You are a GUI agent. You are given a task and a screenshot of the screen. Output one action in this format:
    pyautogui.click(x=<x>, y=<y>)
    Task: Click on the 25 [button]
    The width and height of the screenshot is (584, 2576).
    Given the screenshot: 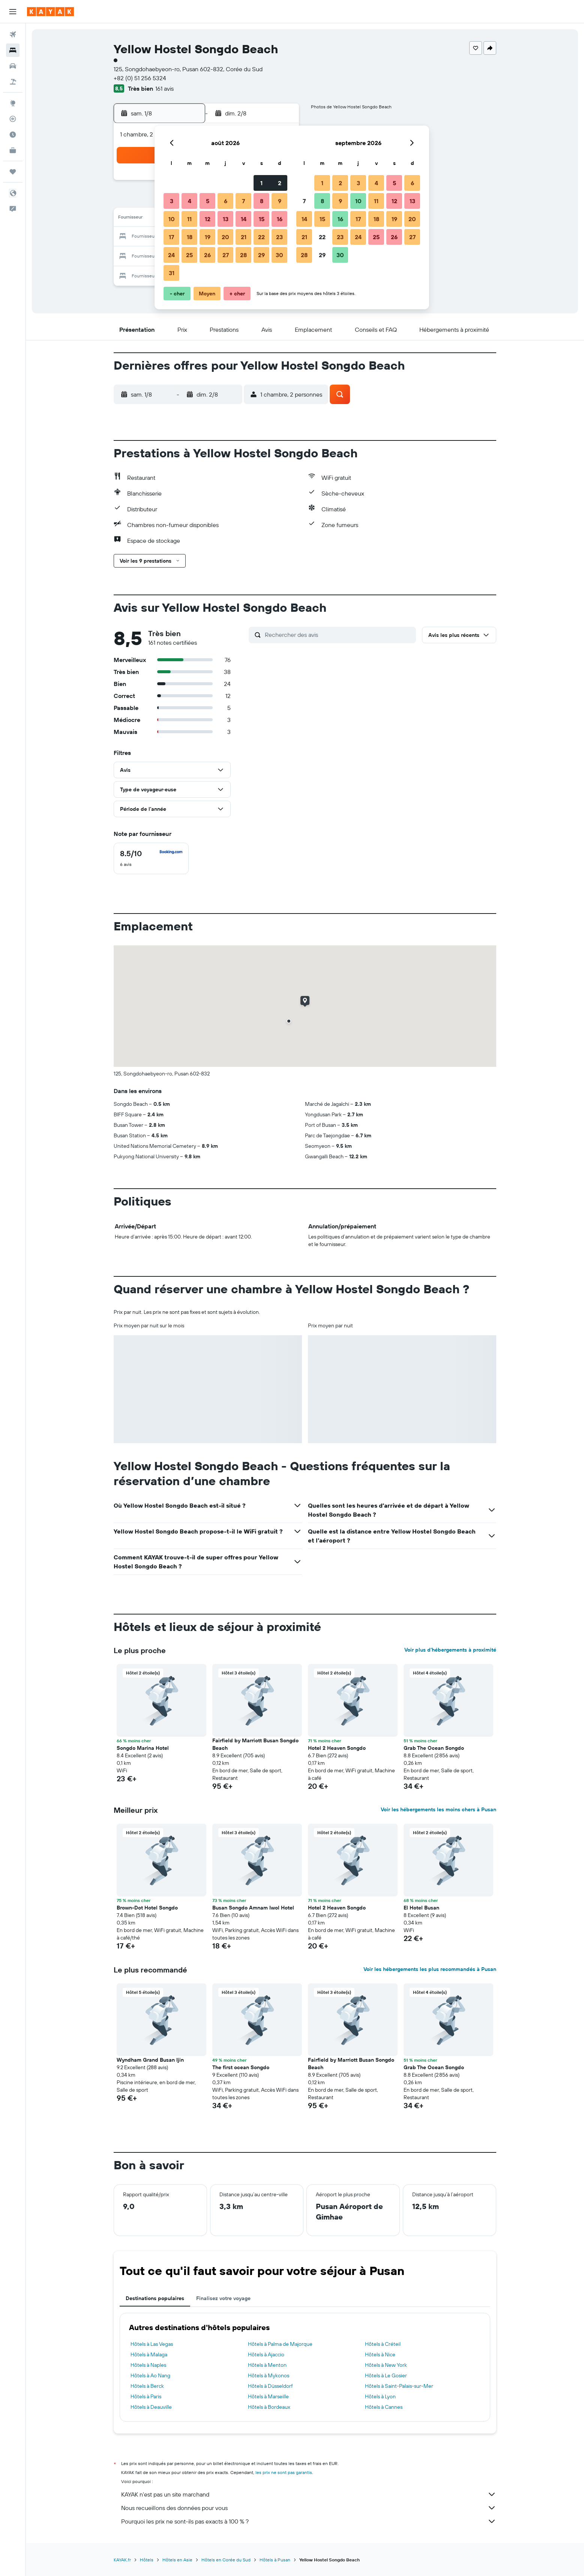 What is the action you would take?
    pyautogui.click(x=189, y=255)
    